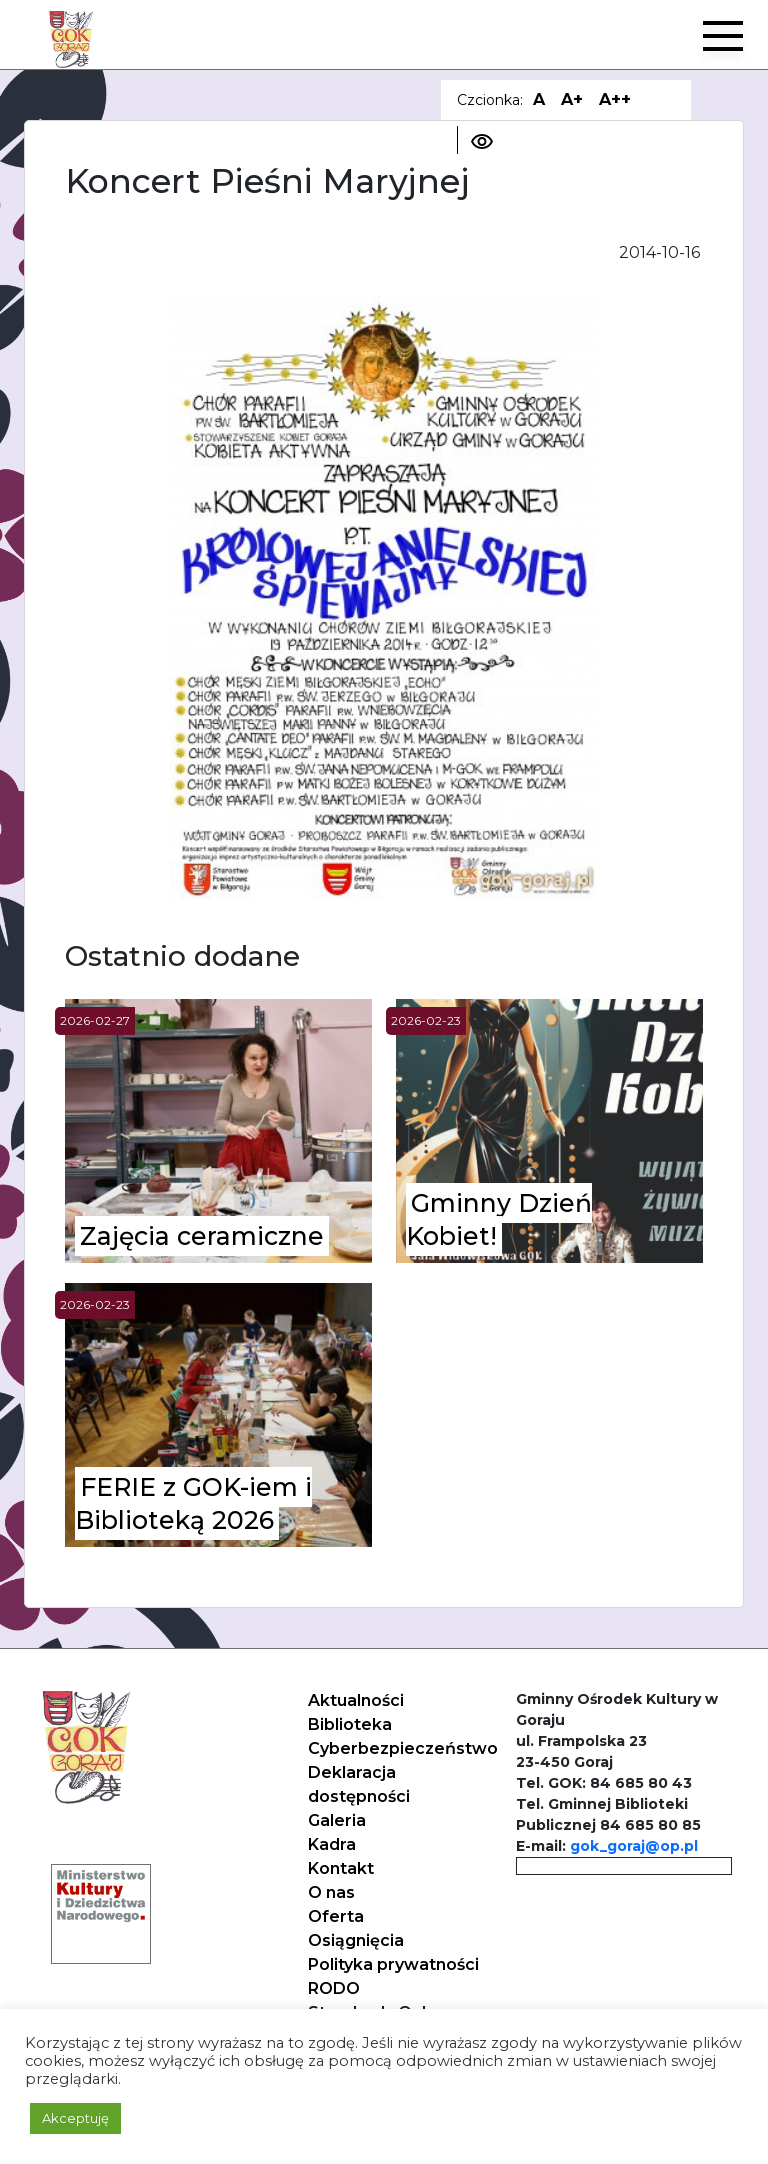 Image resolution: width=768 pixels, height=2164 pixels. What do you see at coordinates (331, 1892) in the screenshot?
I see `O nas` at bounding box center [331, 1892].